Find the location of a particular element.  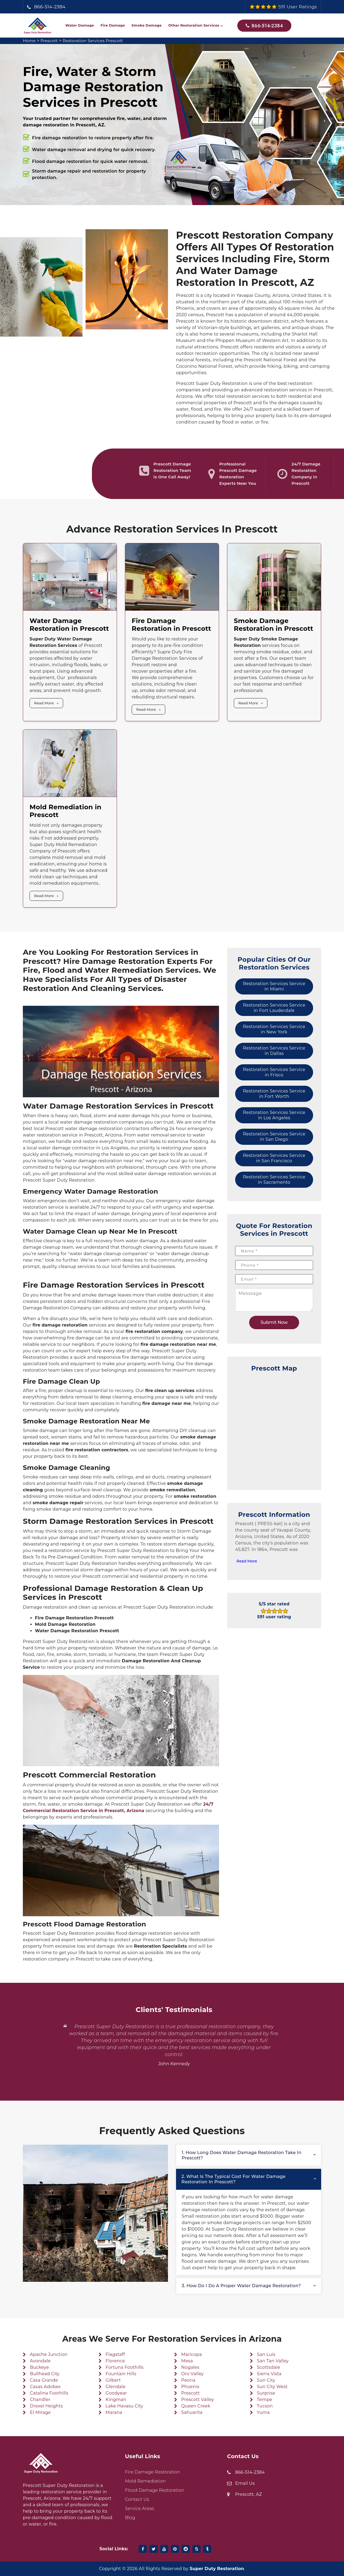

Restoration Services Service in Los Angeles is located at coordinates (274, 1115).